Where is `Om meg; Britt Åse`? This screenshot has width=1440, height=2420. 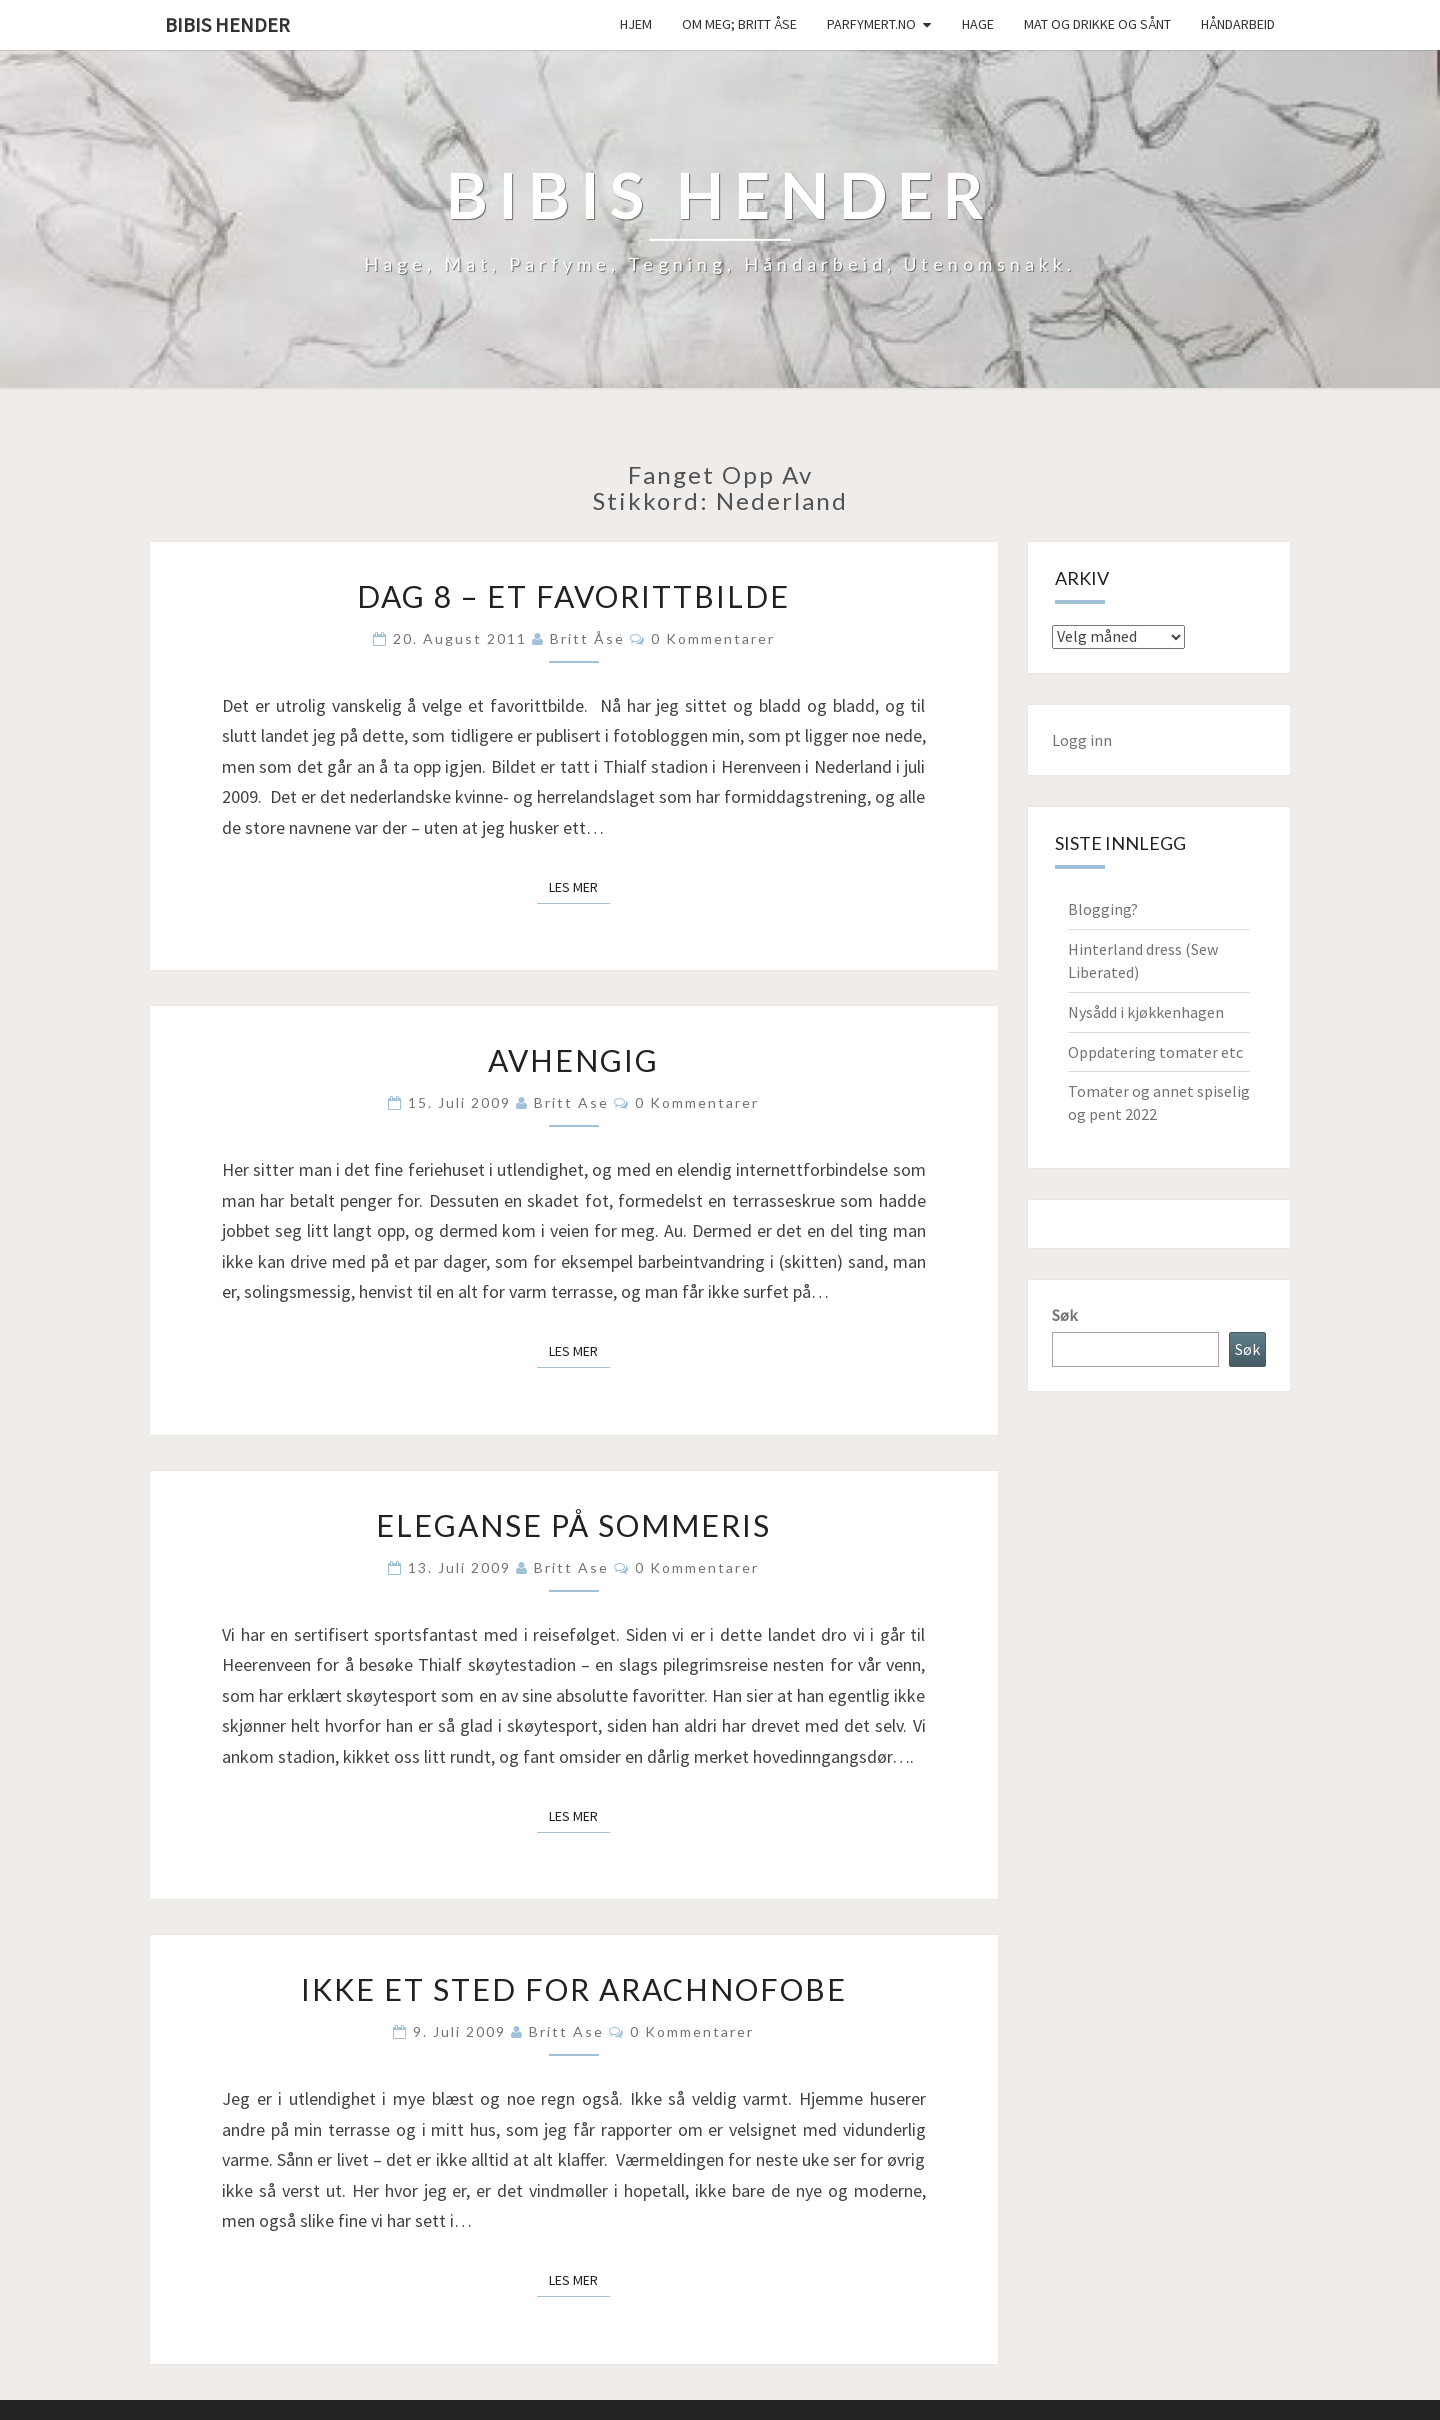
Om meg; Britt Åse is located at coordinates (739, 24).